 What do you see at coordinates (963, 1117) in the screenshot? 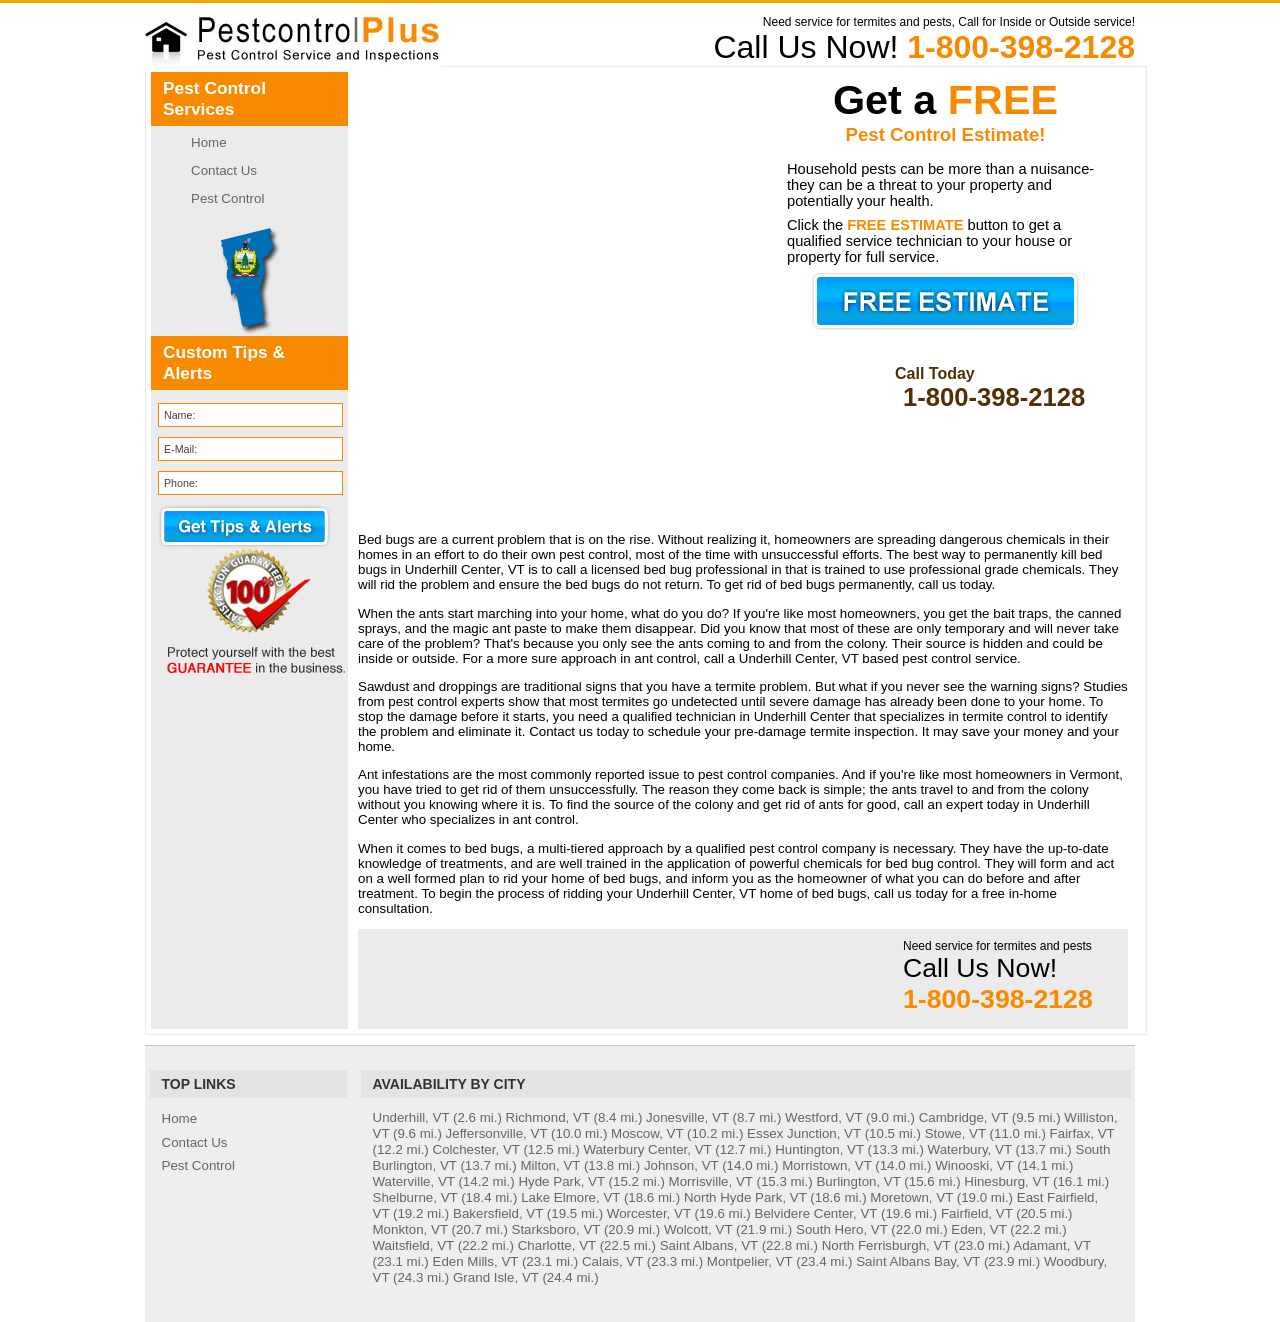
I see `Cambridge, VT` at bounding box center [963, 1117].